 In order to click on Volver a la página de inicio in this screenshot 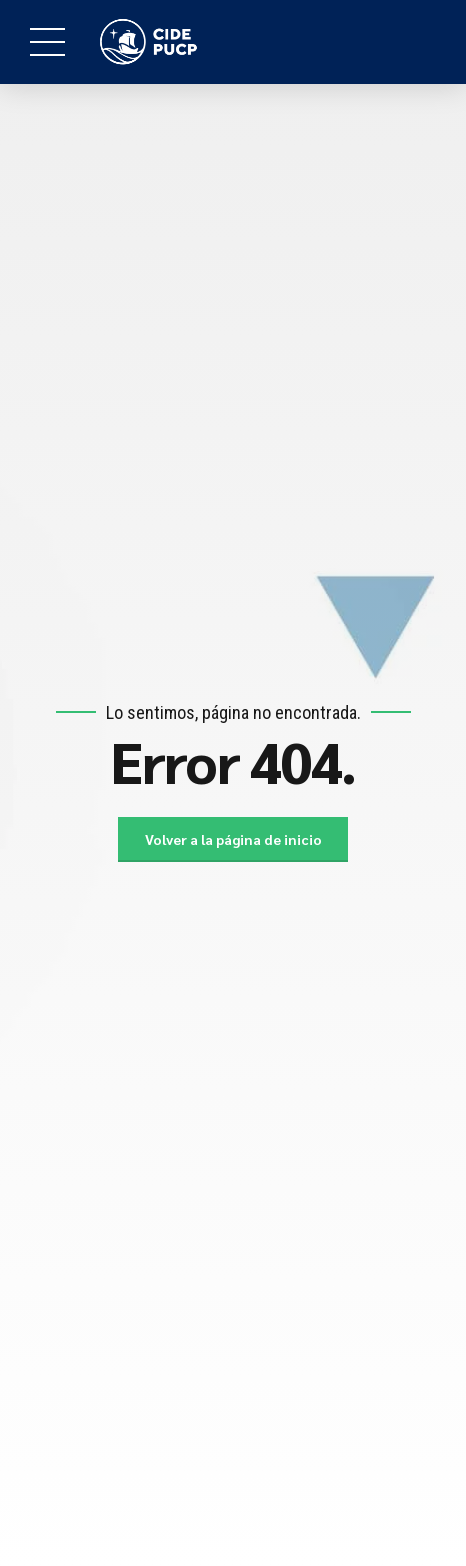, I will do `click(233, 839)`.